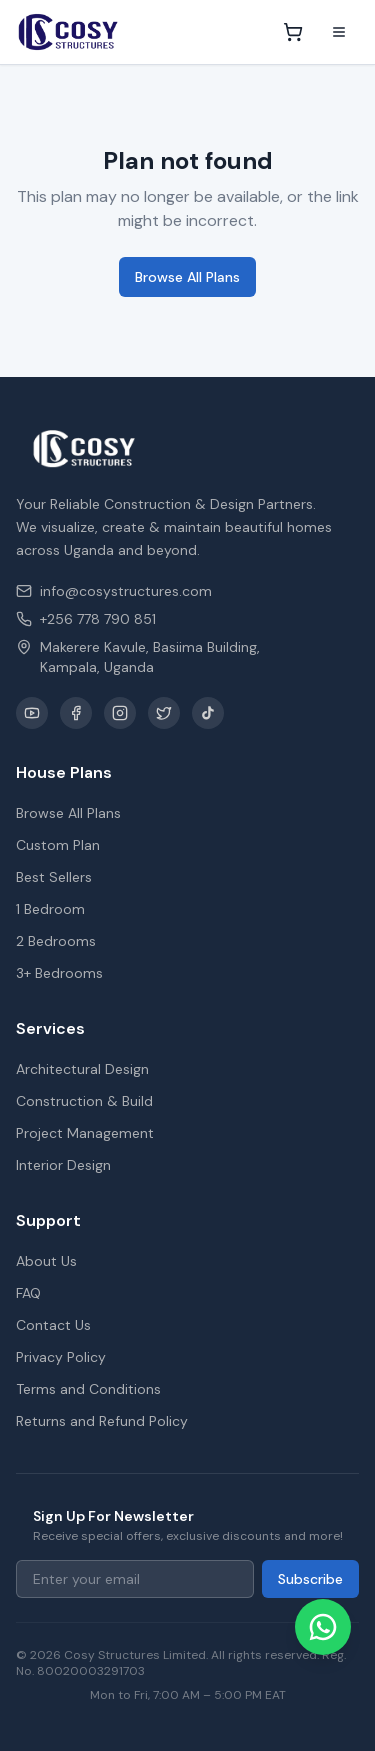 The image size is (375, 1751). Describe the element at coordinates (310, 1579) in the screenshot. I see `Subscribe` at that location.